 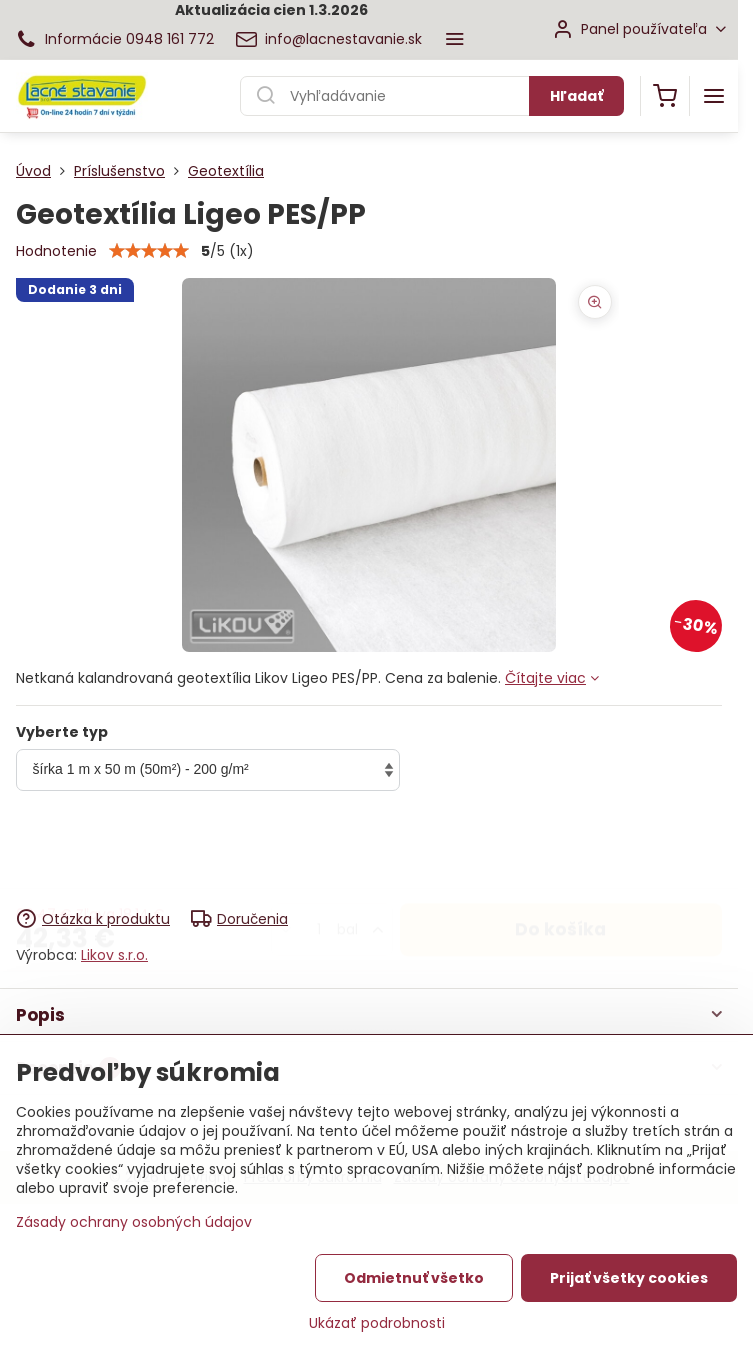 What do you see at coordinates (576, 96) in the screenshot?
I see `Hľadať` at bounding box center [576, 96].